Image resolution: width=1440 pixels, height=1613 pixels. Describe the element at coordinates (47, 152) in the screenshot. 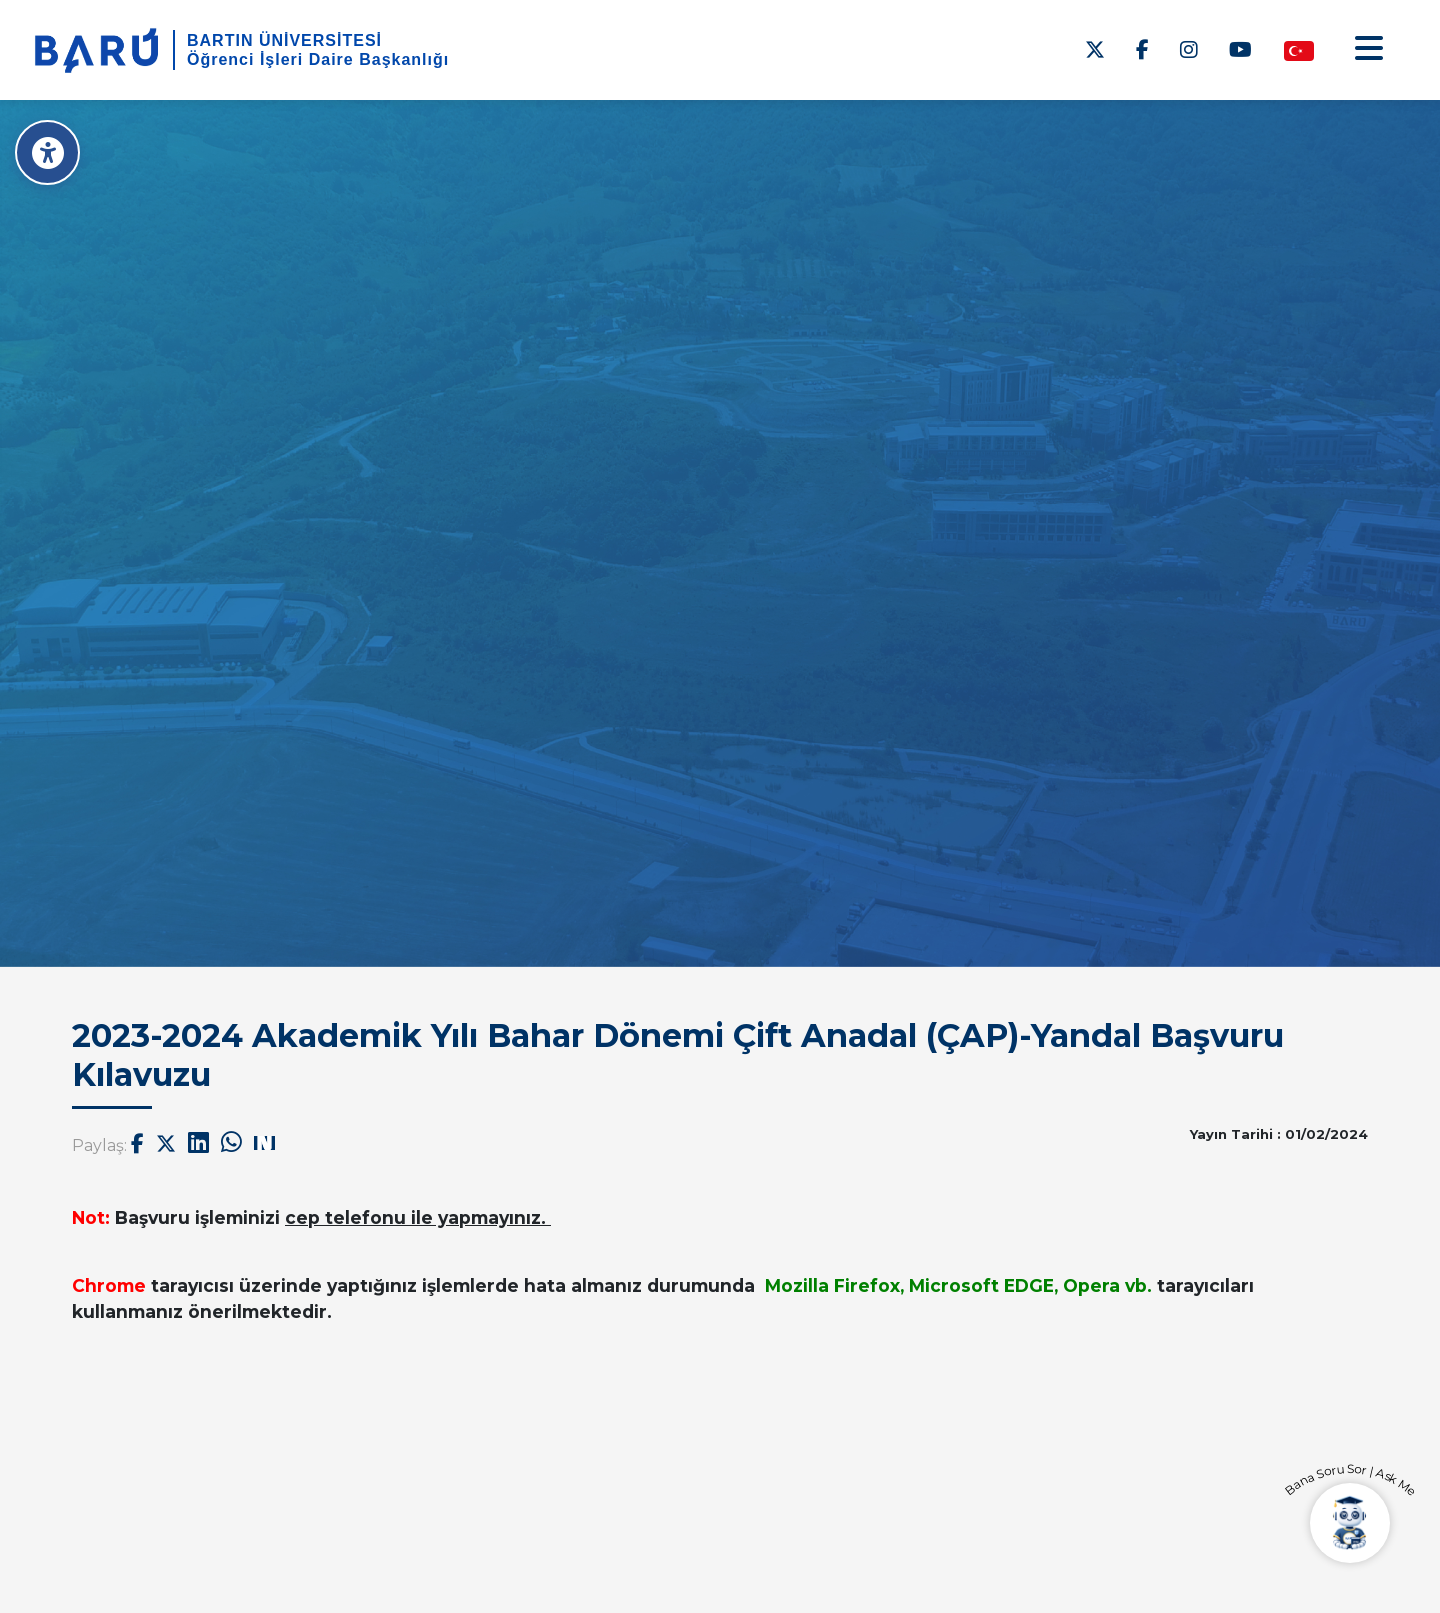

I see `[Erişilebilirlik Menüsü]` at that location.